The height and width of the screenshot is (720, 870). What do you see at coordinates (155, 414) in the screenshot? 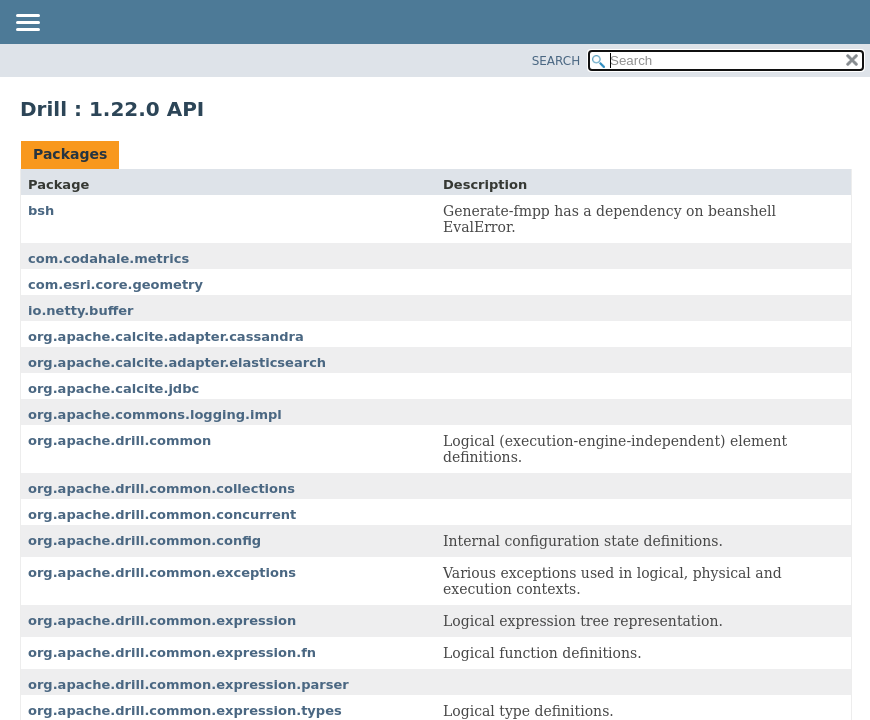
I see `org.apache.commons.logging.impl` at bounding box center [155, 414].